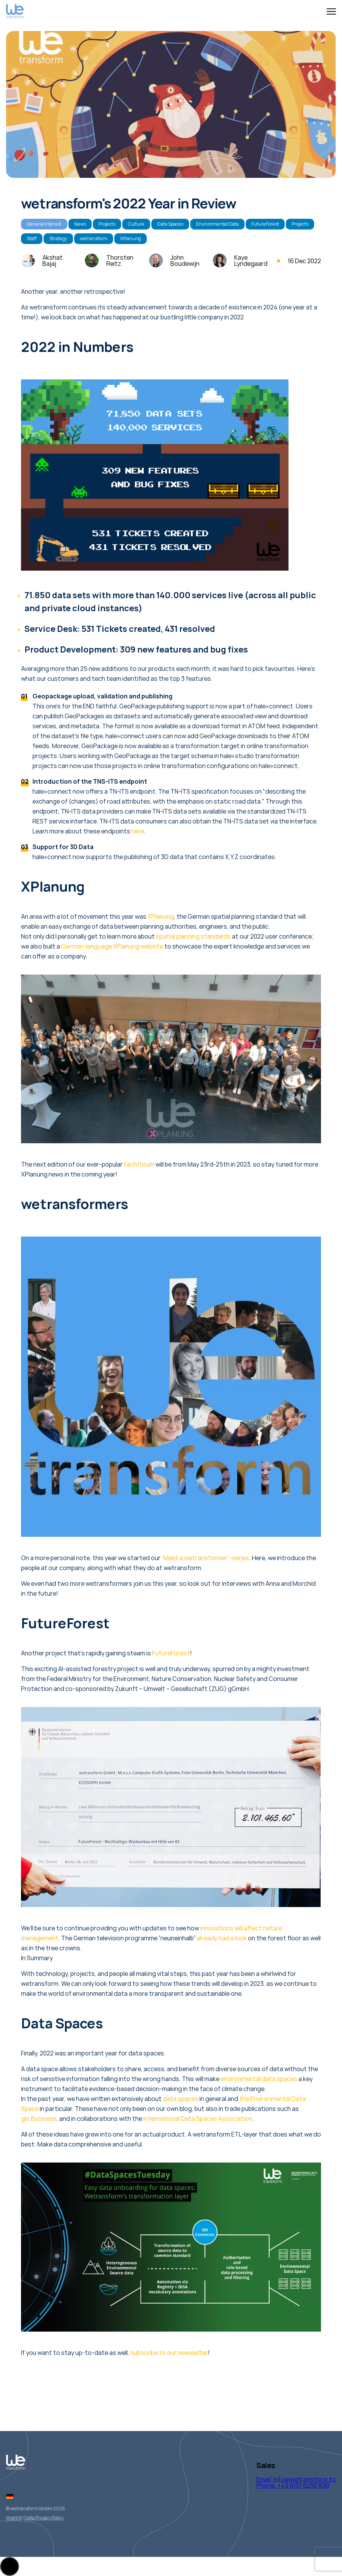 This screenshot has height=2576, width=342. Describe the element at coordinates (130, 238) in the screenshot. I see `XPlanung` at that location.